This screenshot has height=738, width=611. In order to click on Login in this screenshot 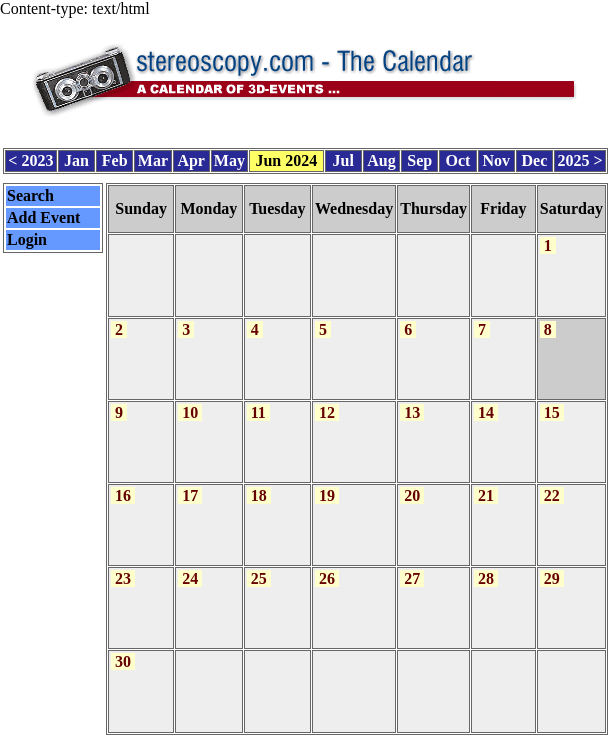, I will do `click(27, 235)`.